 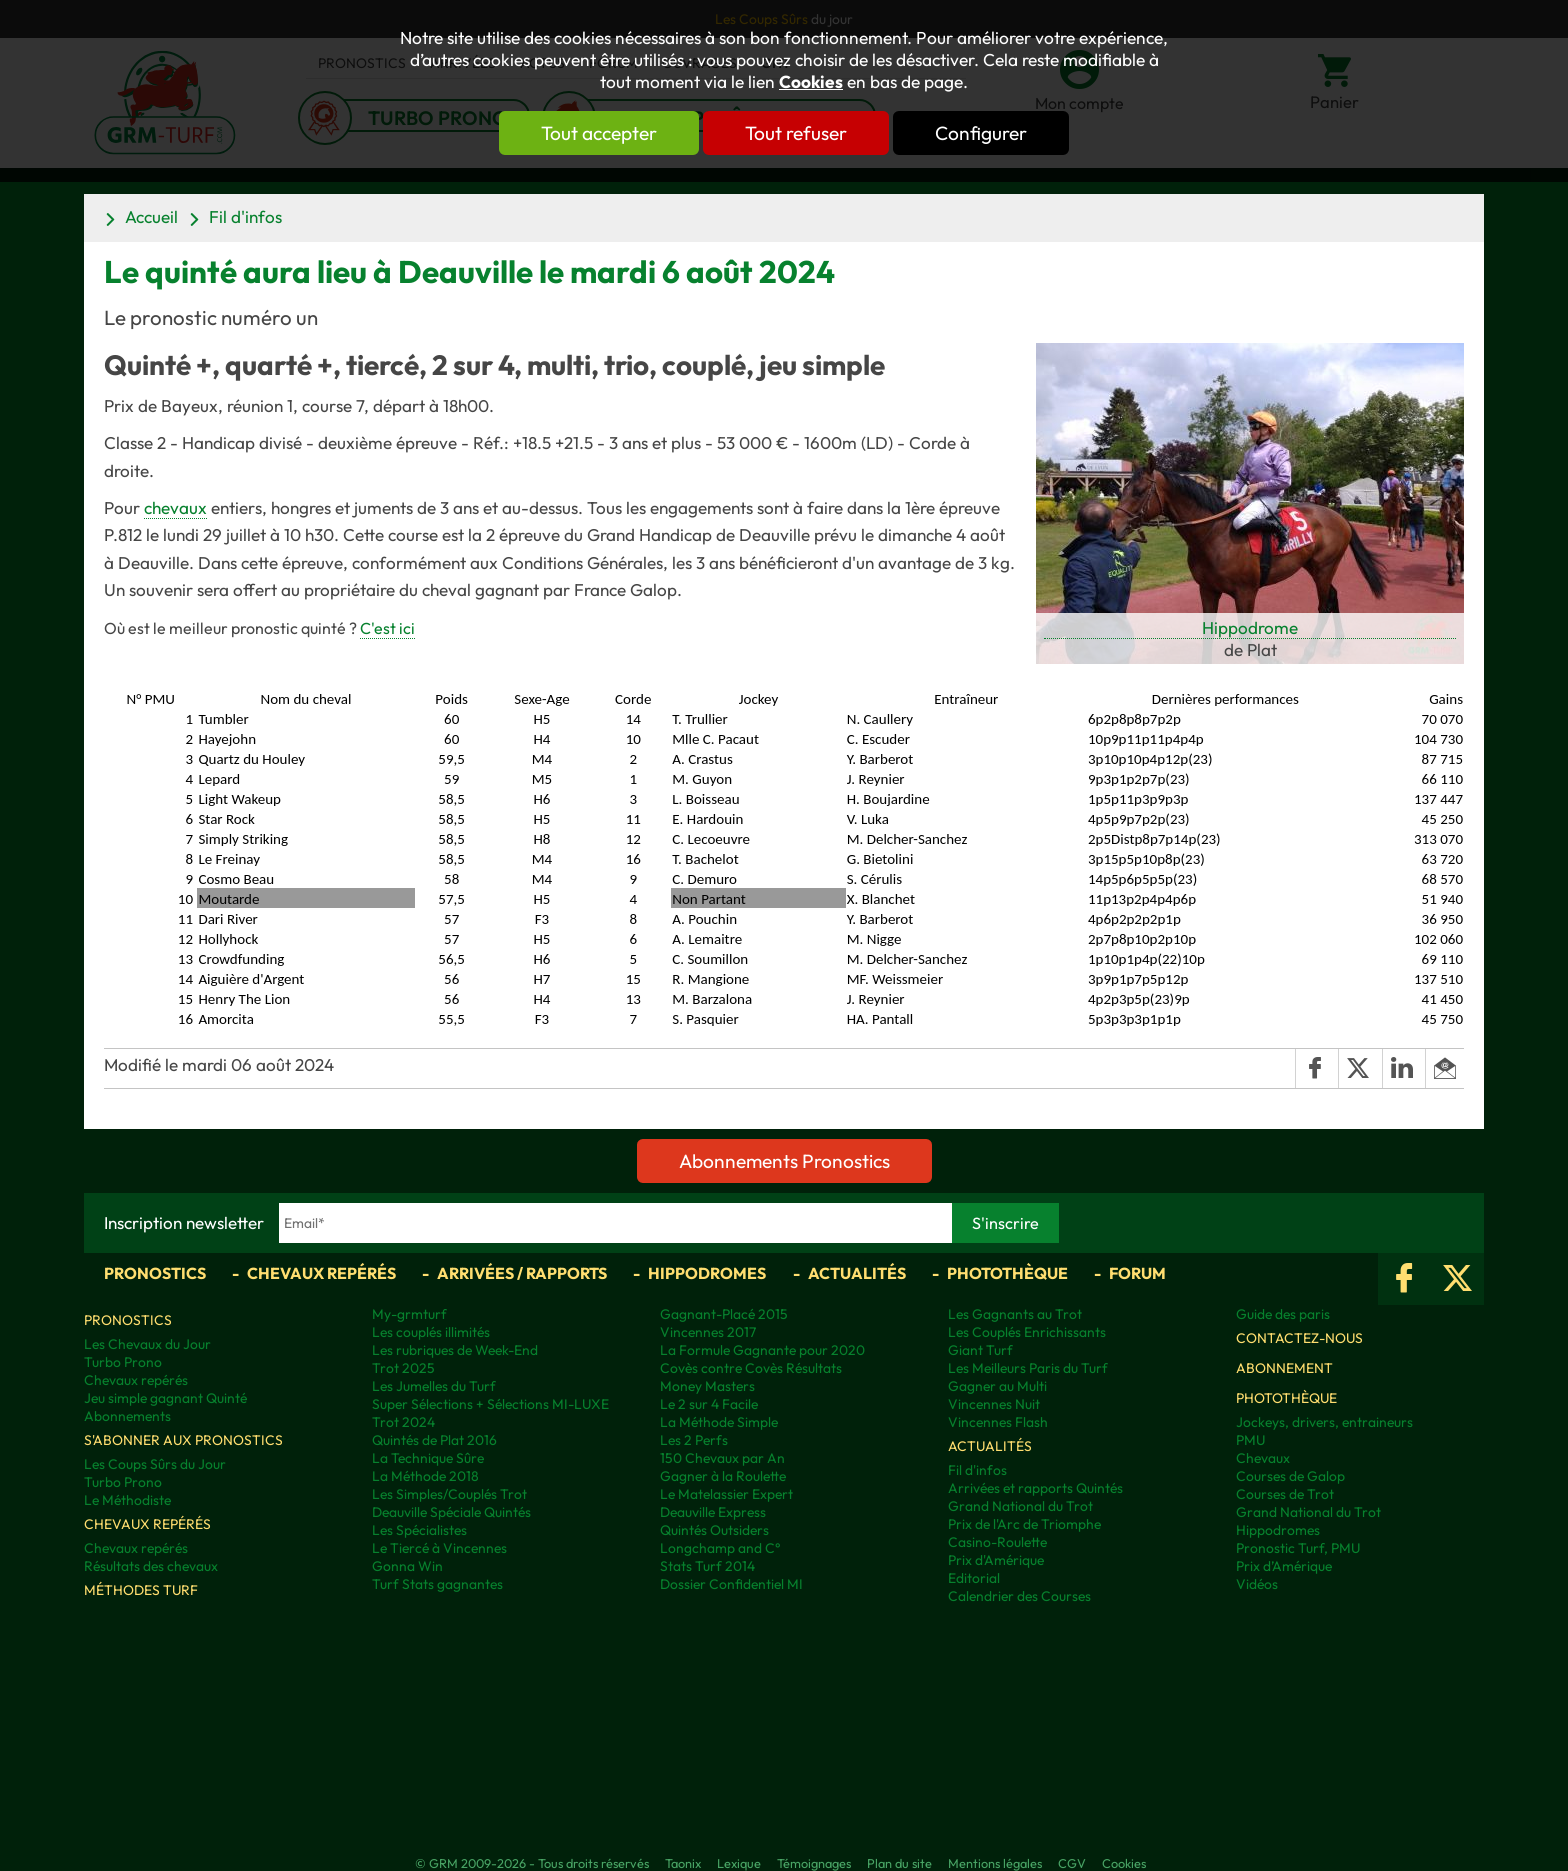 What do you see at coordinates (722, 1458) in the screenshot?
I see `150 Chevaux par An` at bounding box center [722, 1458].